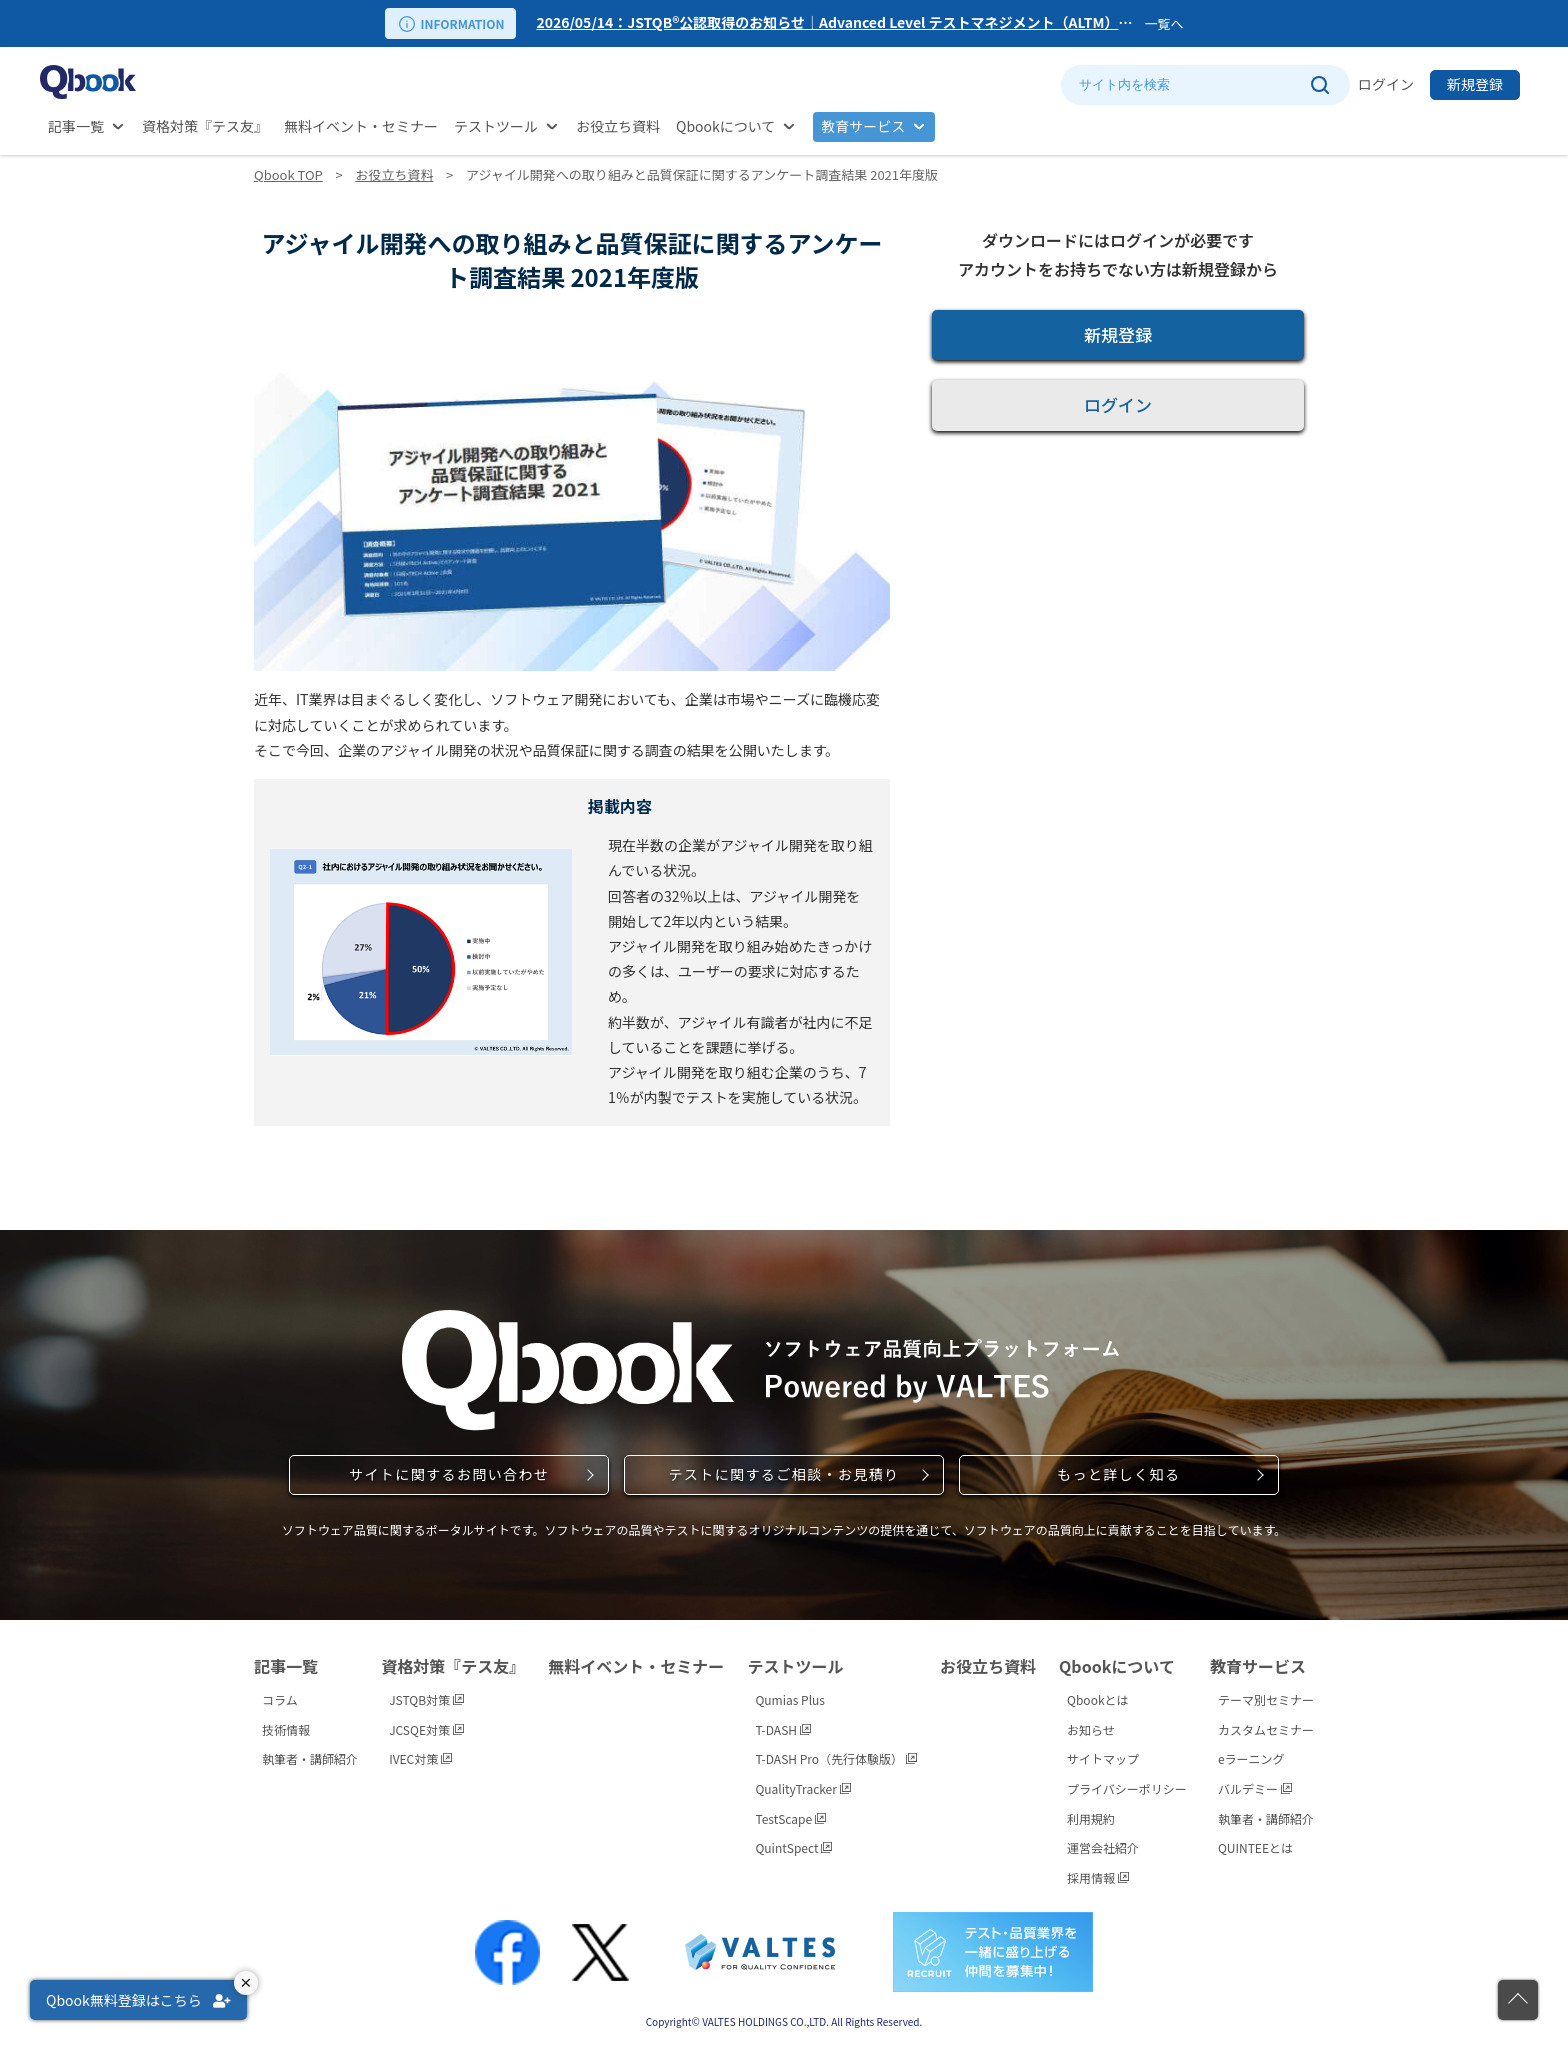 The width and height of the screenshot is (1568, 2050). What do you see at coordinates (1127, 1788) in the screenshot?
I see `プライバシーポリシー` at bounding box center [1127, 1788].